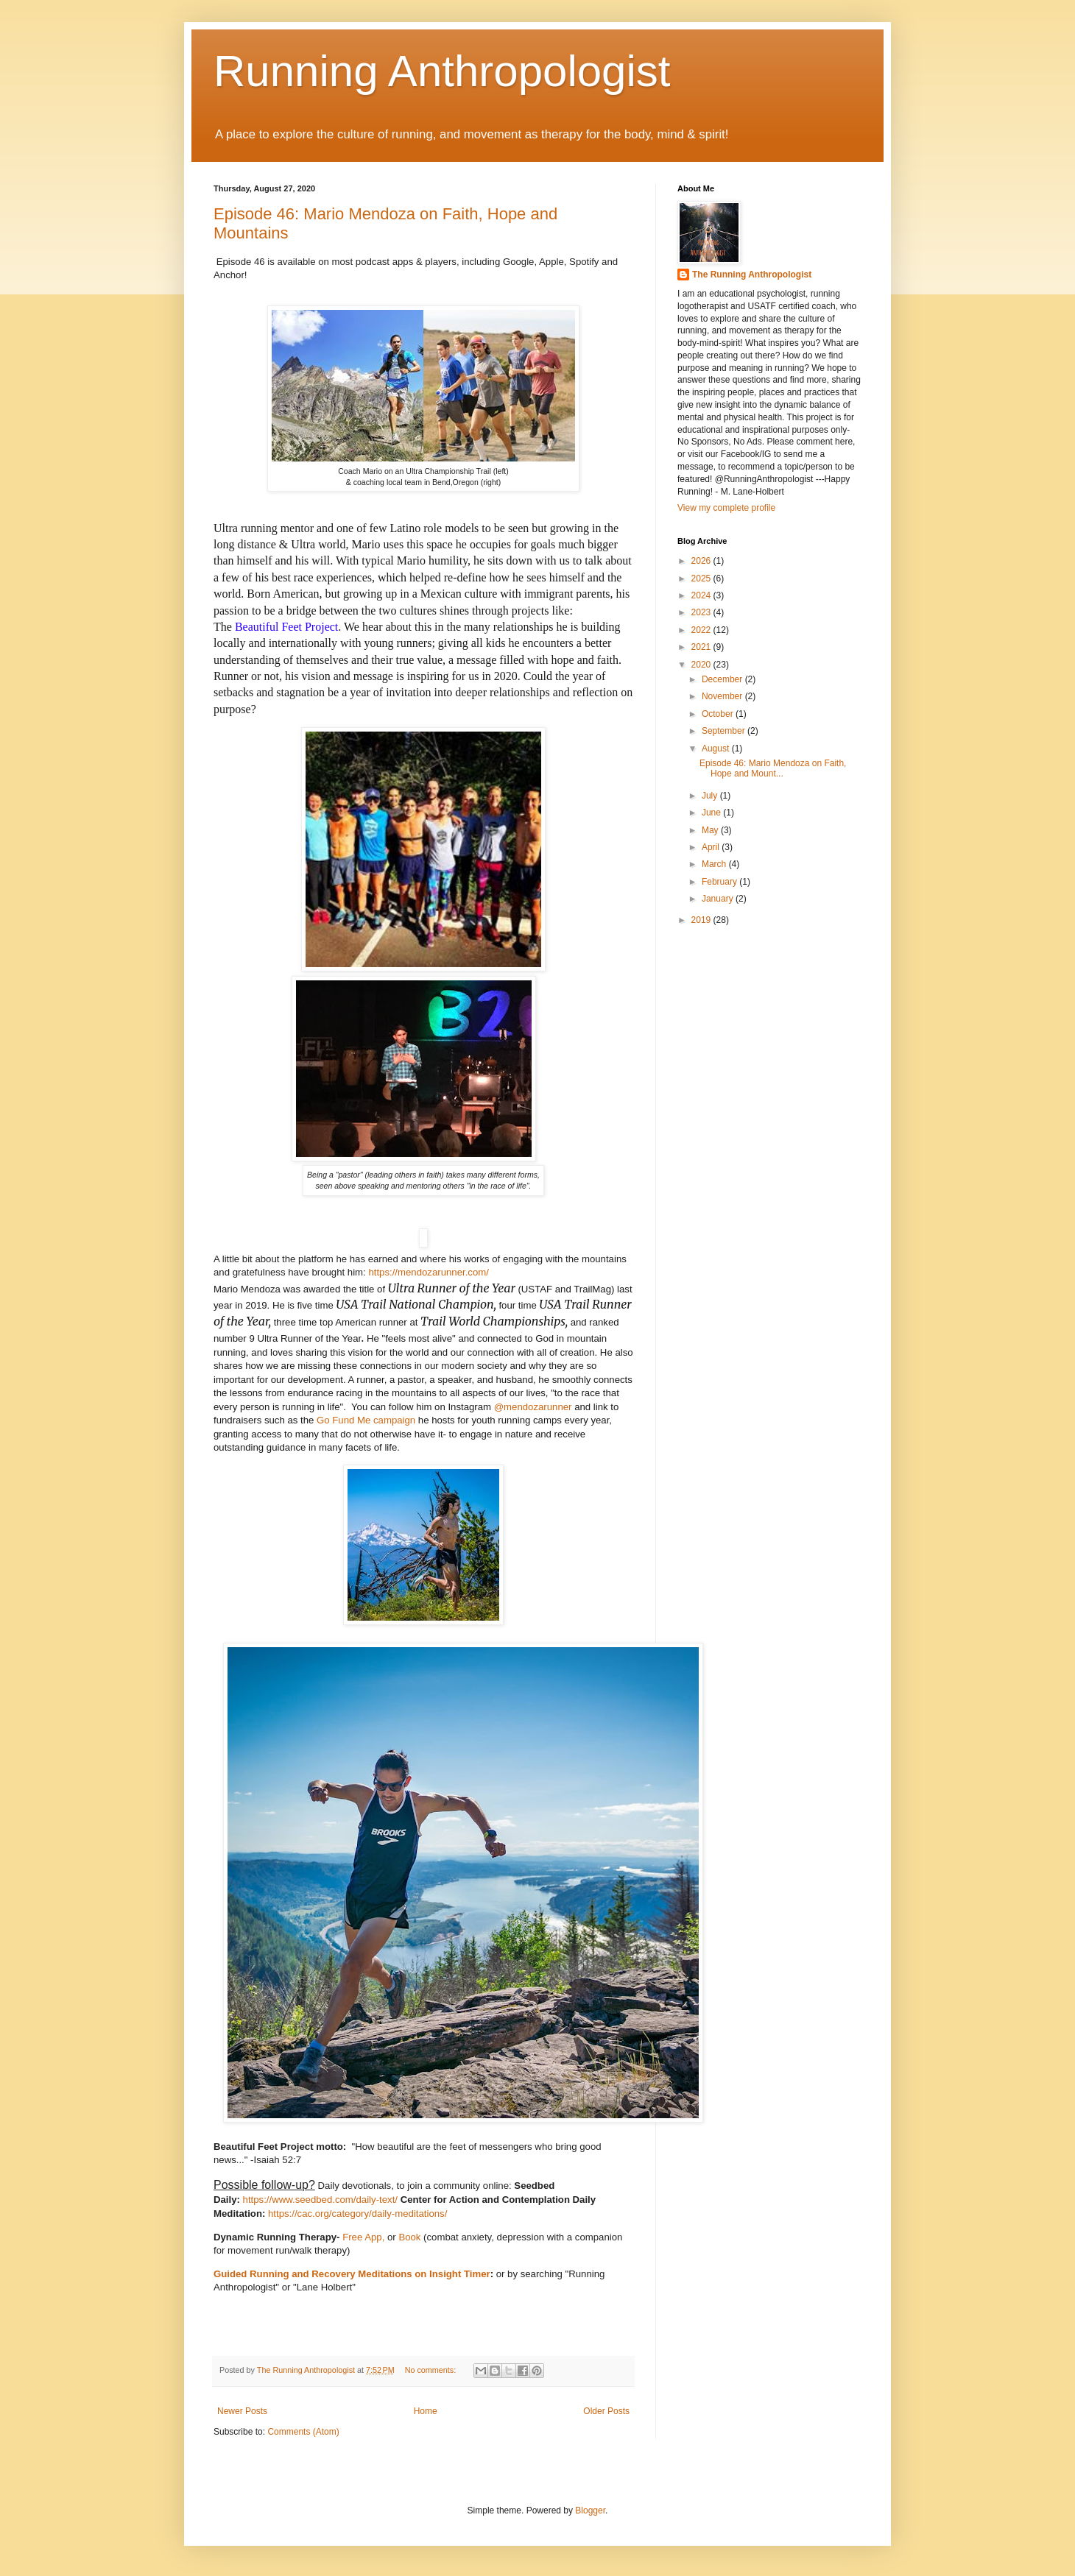  I want to click on Episode 46: Mario Mendoza on Faith, Hope and Mount..., so click(772, 768).